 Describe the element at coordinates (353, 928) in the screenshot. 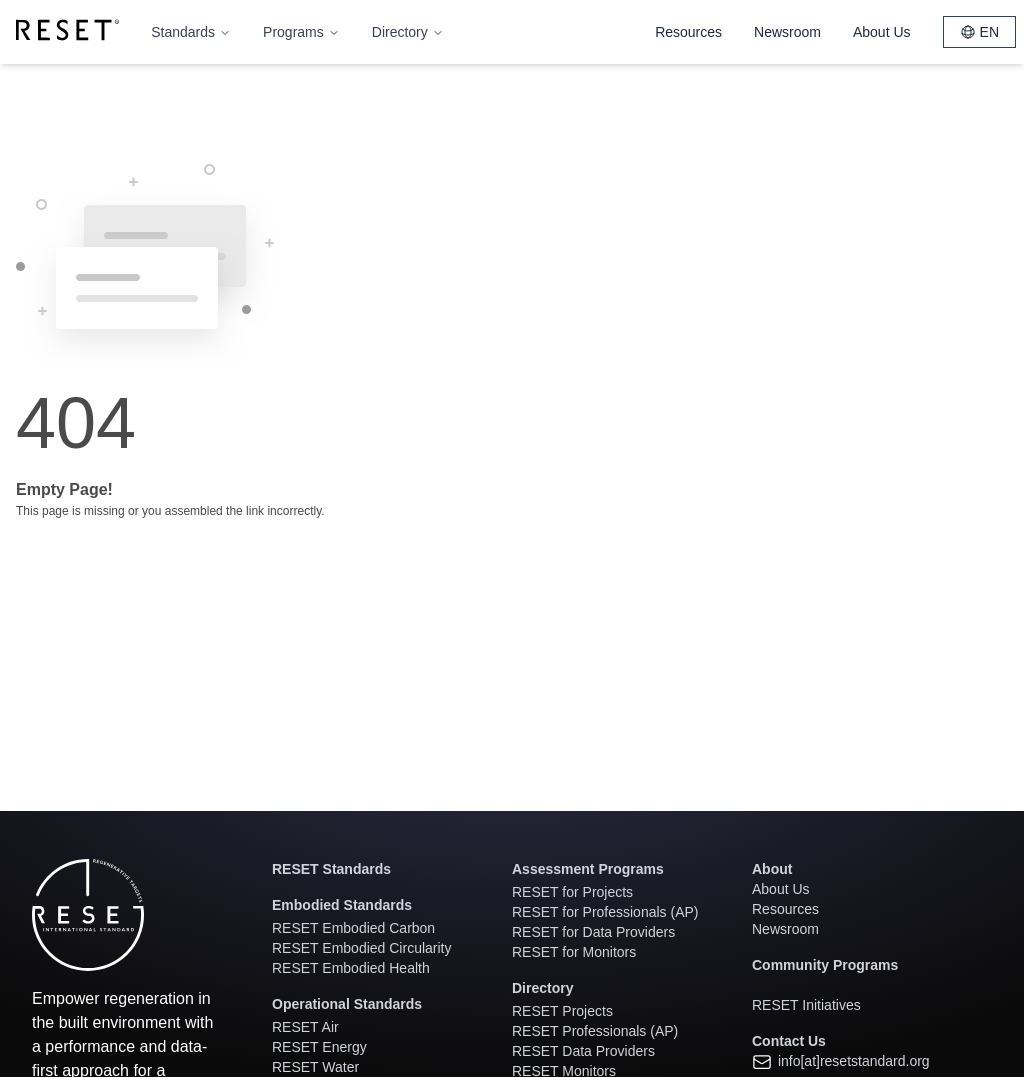

I see `RESET Embodied Carbon` at that location.